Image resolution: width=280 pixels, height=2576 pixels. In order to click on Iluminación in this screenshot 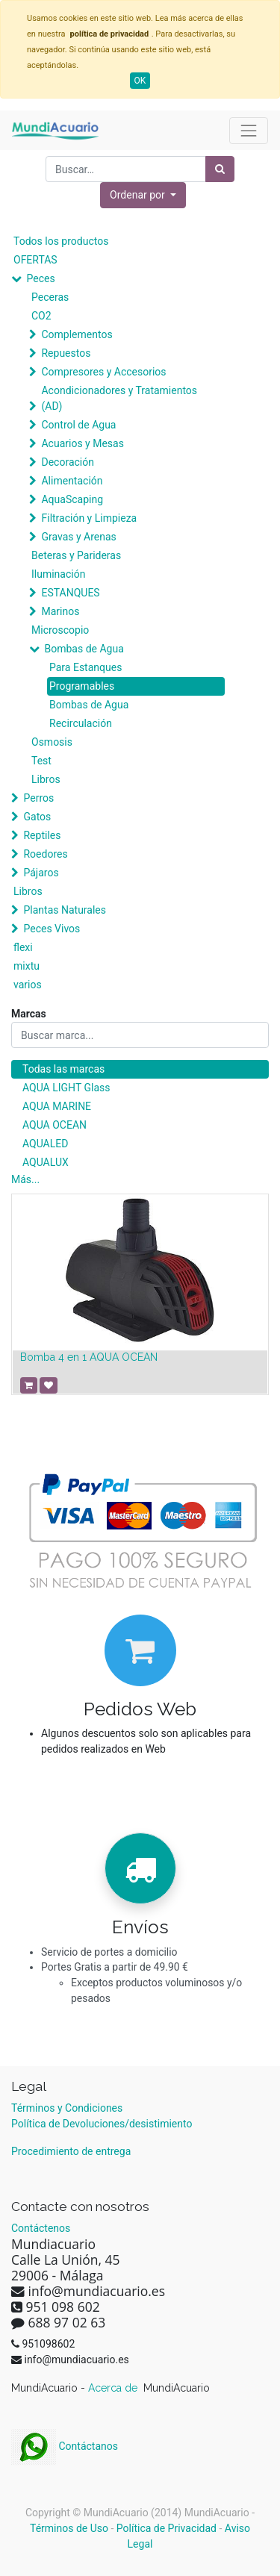, I will do `click(58, 574)`.